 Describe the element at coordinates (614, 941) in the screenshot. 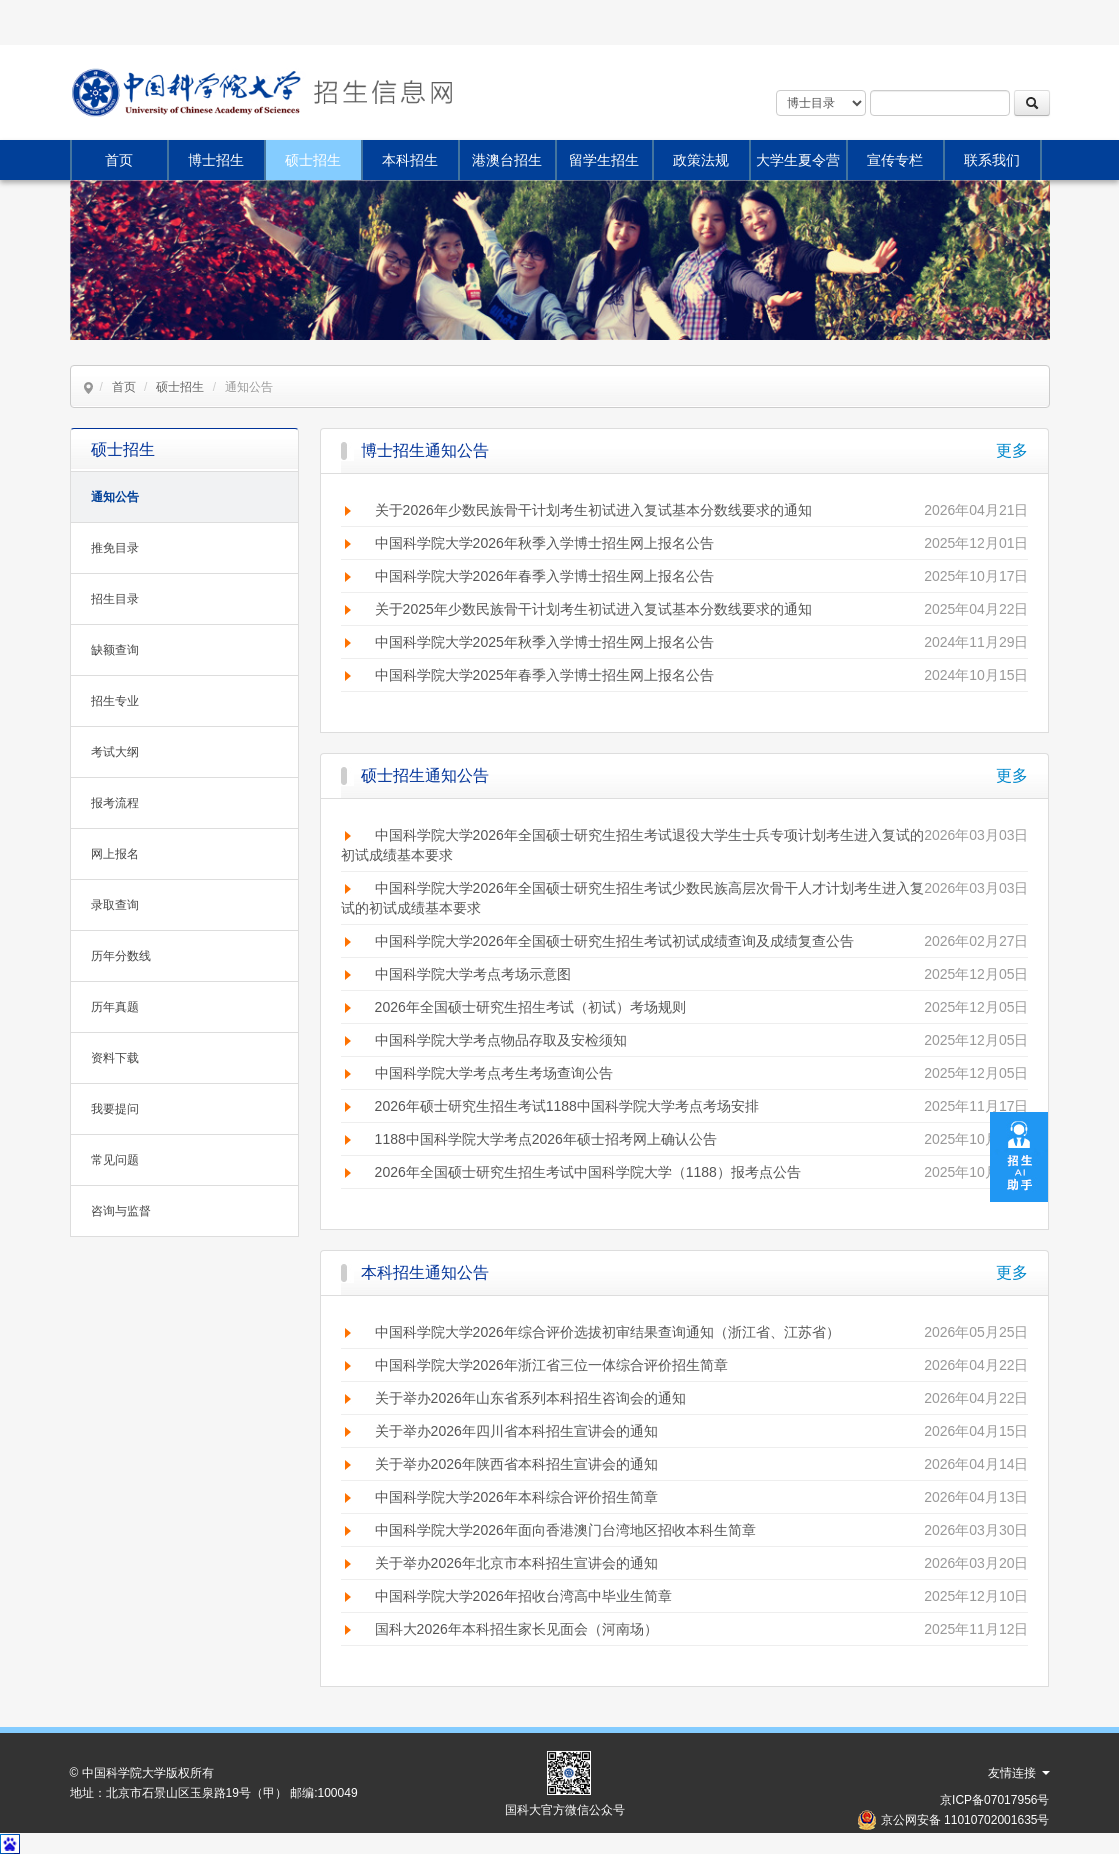

I see `中国科学院大学2026年全国硕士研究生招生考试初试成绩查询及成绩复查公告` at that location.